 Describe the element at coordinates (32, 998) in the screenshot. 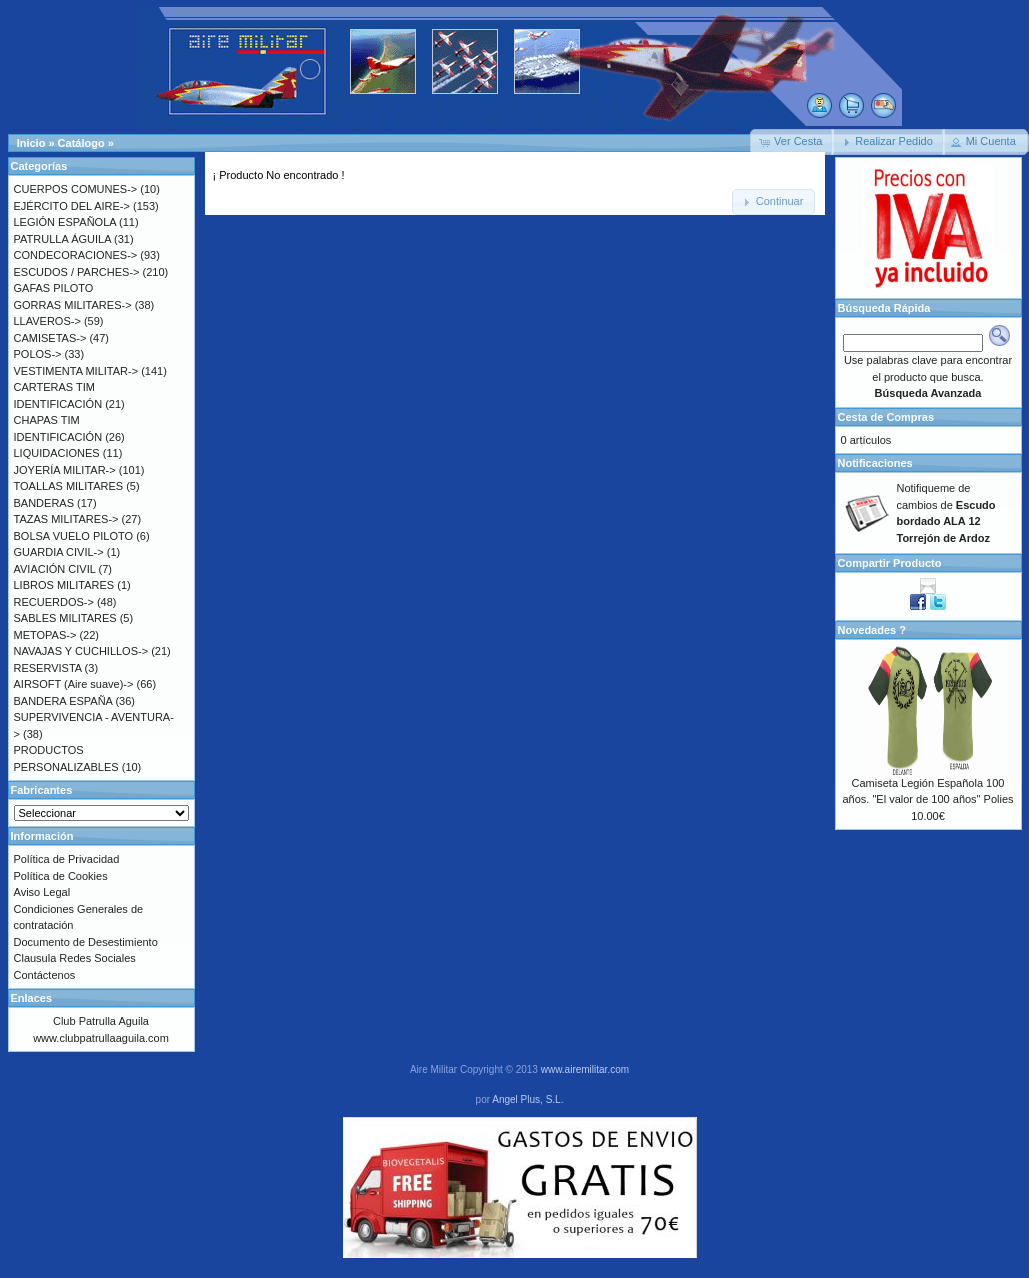

I see `Enlaces` at that location.